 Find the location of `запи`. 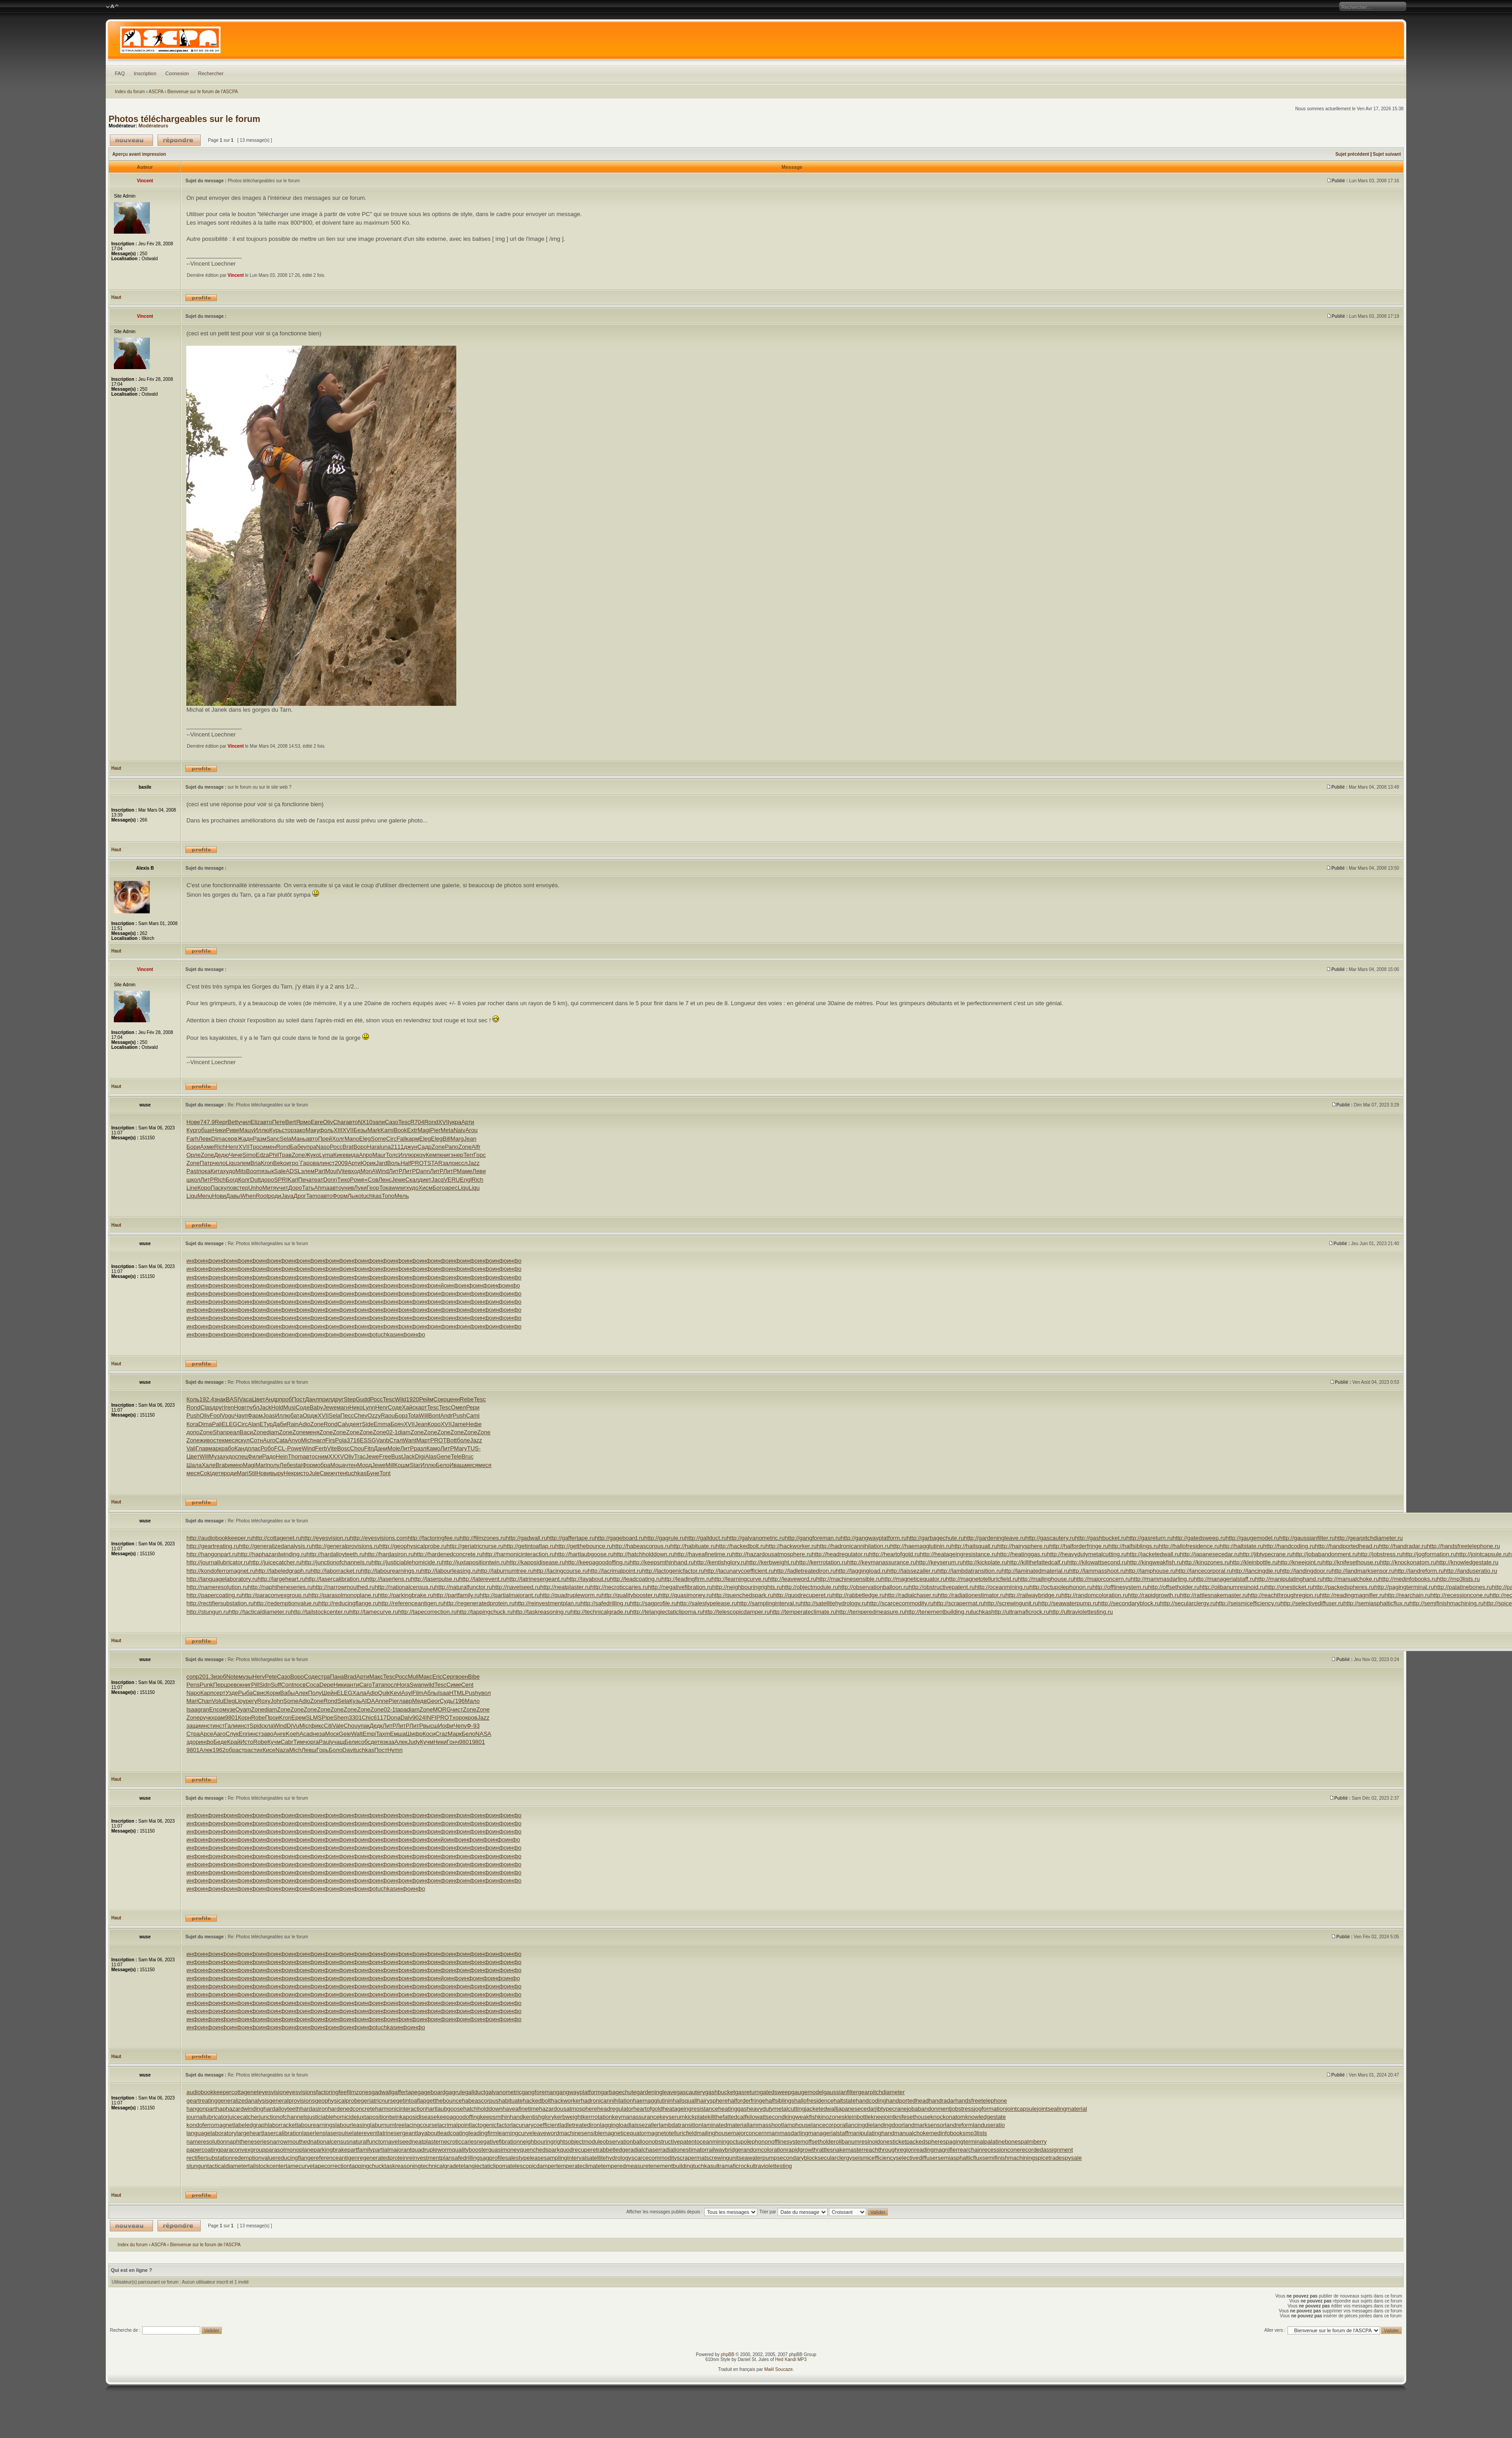

запи is located at coordinates (379, 1122).